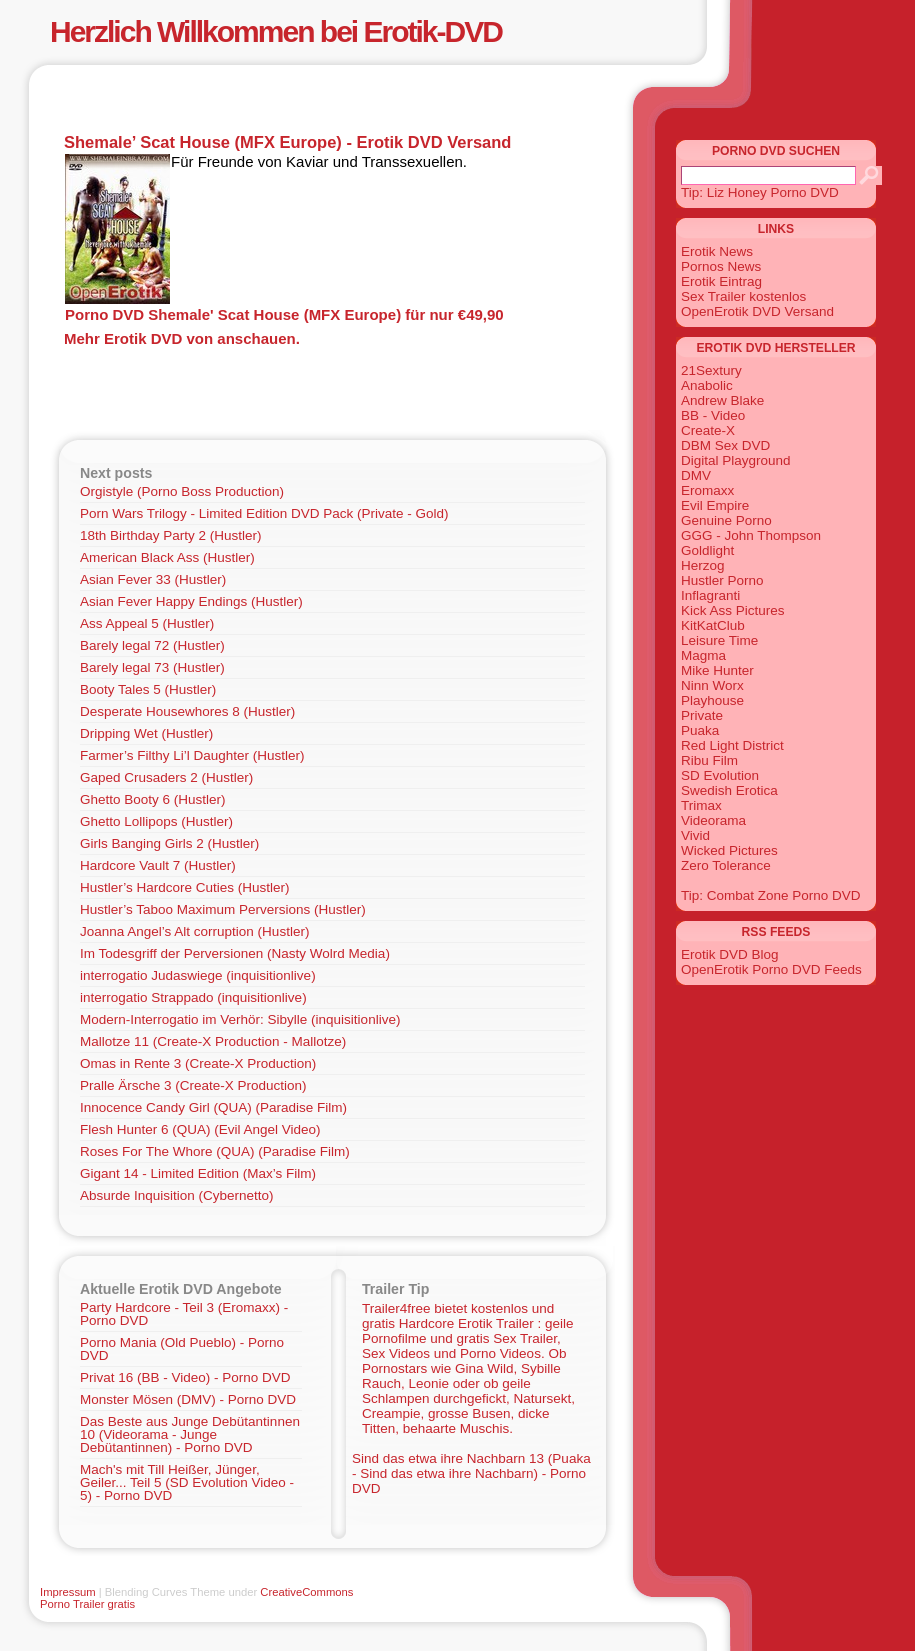 Image resolution: width=915 pixels, height=1651 pixels. Describe the element at coordinates (158, 865) in the screenshot. I see `Hardcore Vault 7 (Hustler)` at that location.